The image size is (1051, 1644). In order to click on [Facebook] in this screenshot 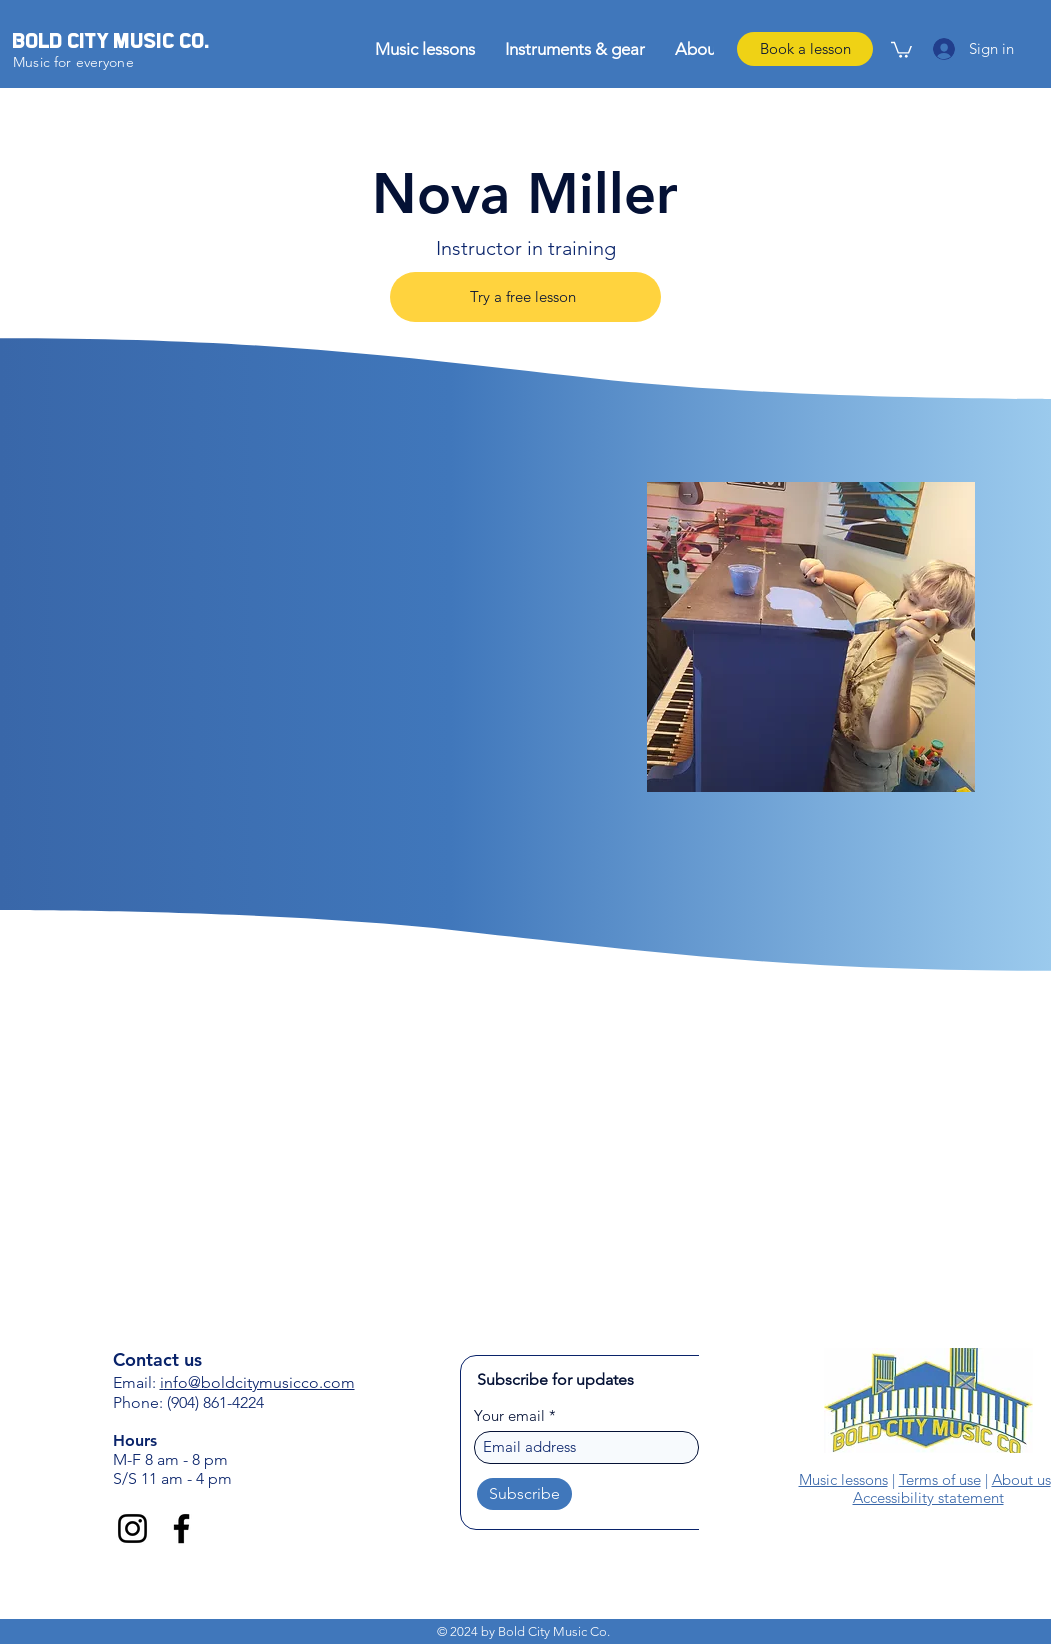, I will do `click(181, 1528)`.